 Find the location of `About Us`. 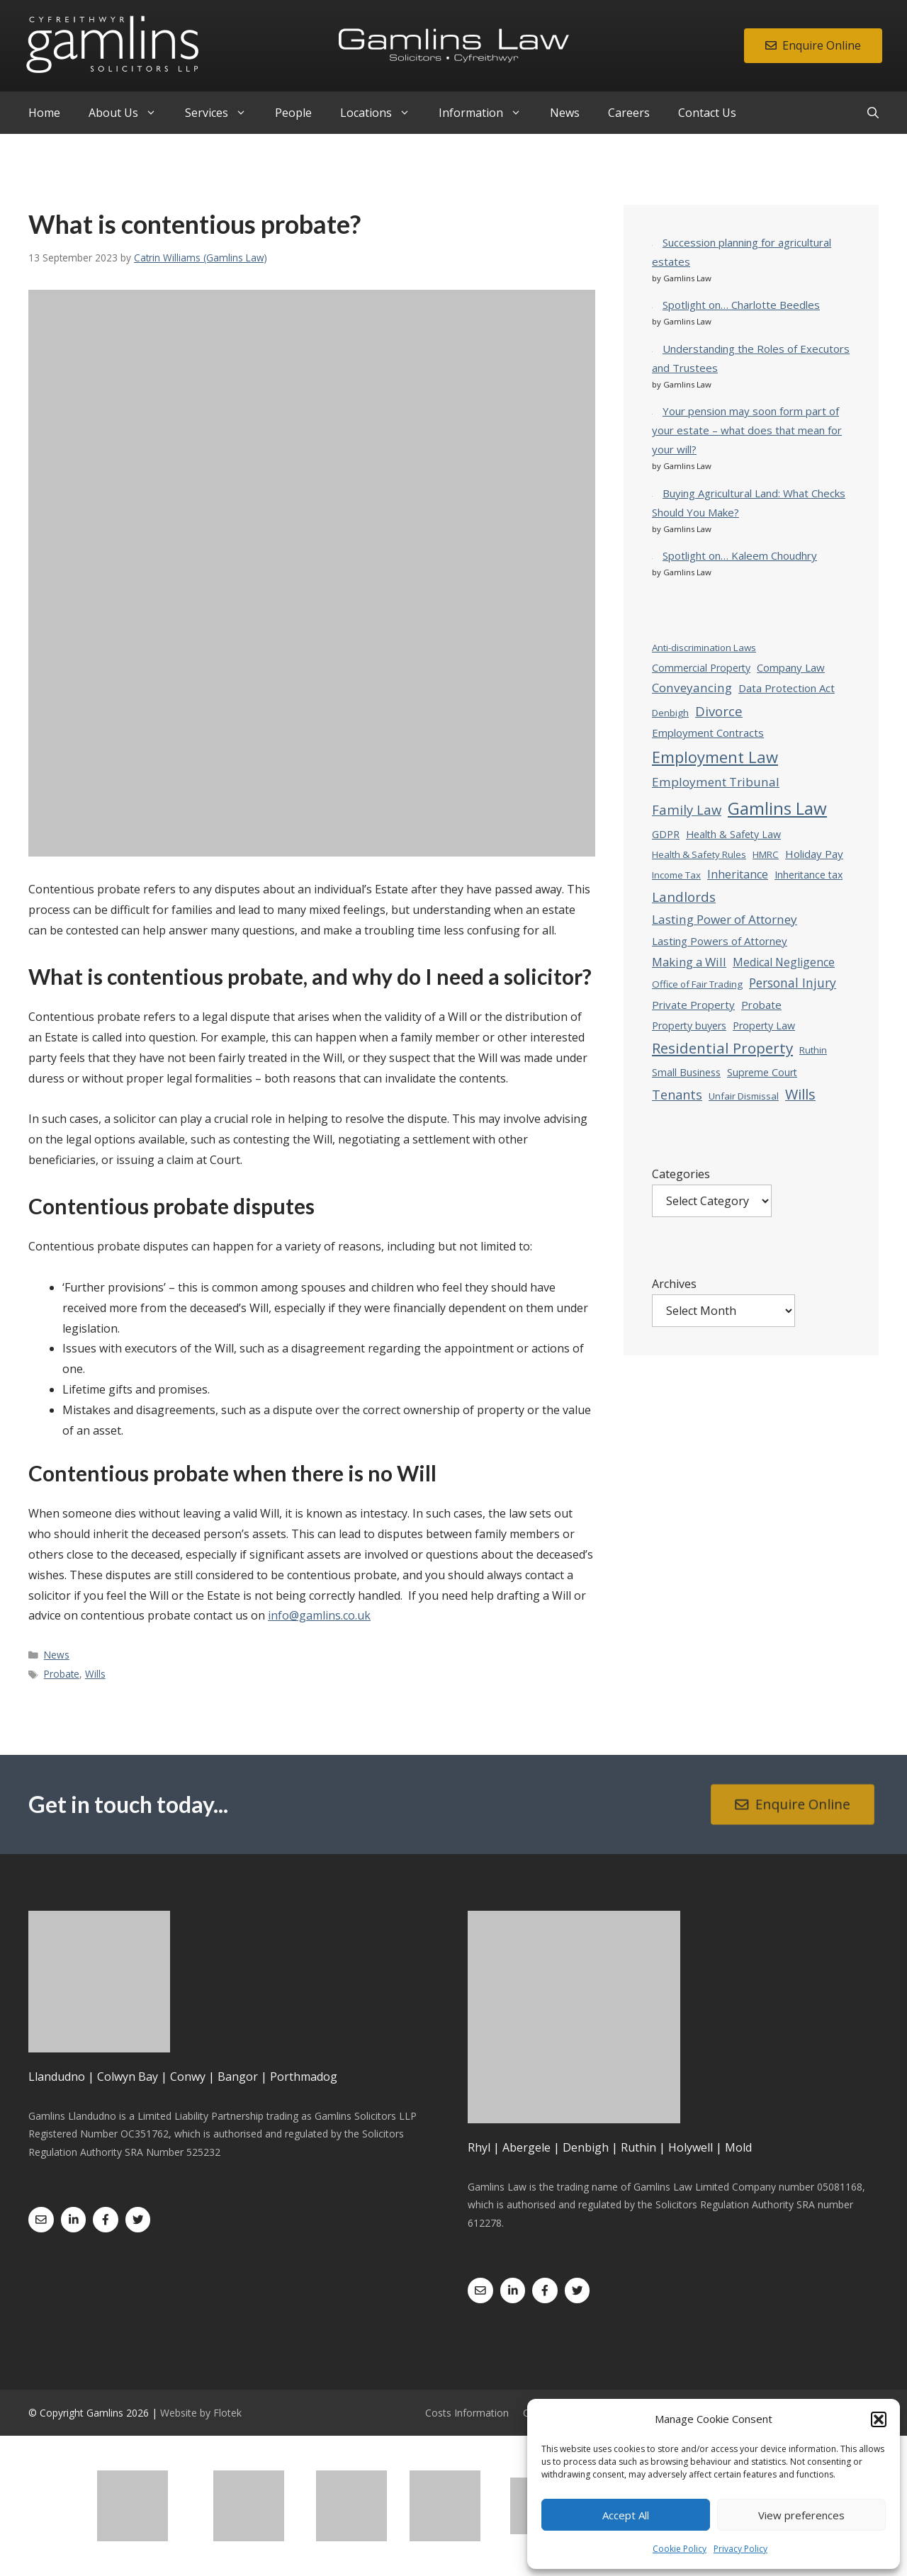

About Us is located at coordinates (130, 112).